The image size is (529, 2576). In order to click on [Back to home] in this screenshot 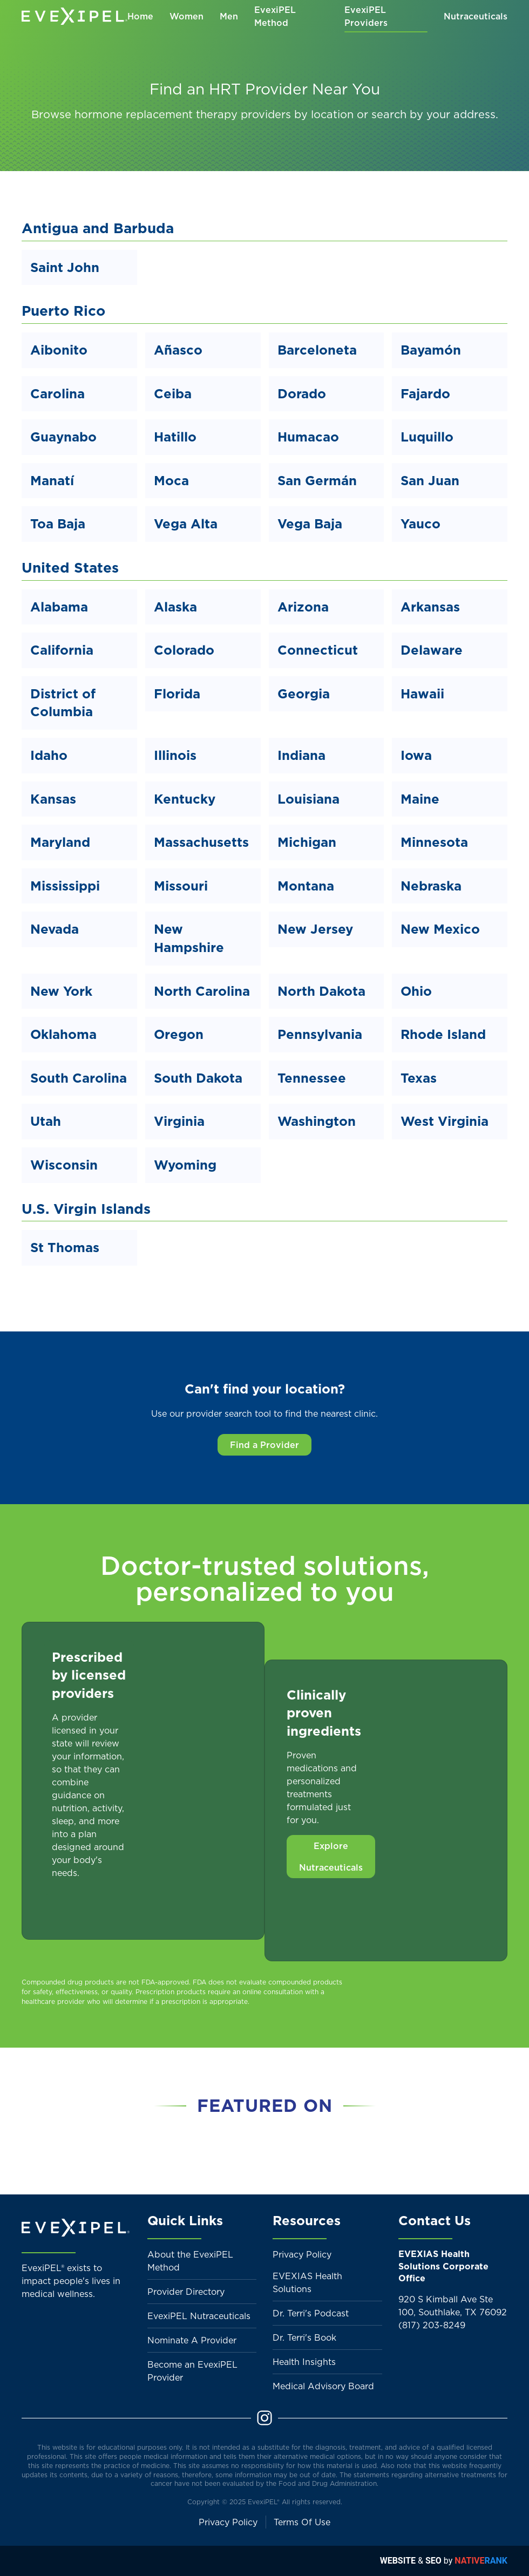, I will do `click(74, 16)`.